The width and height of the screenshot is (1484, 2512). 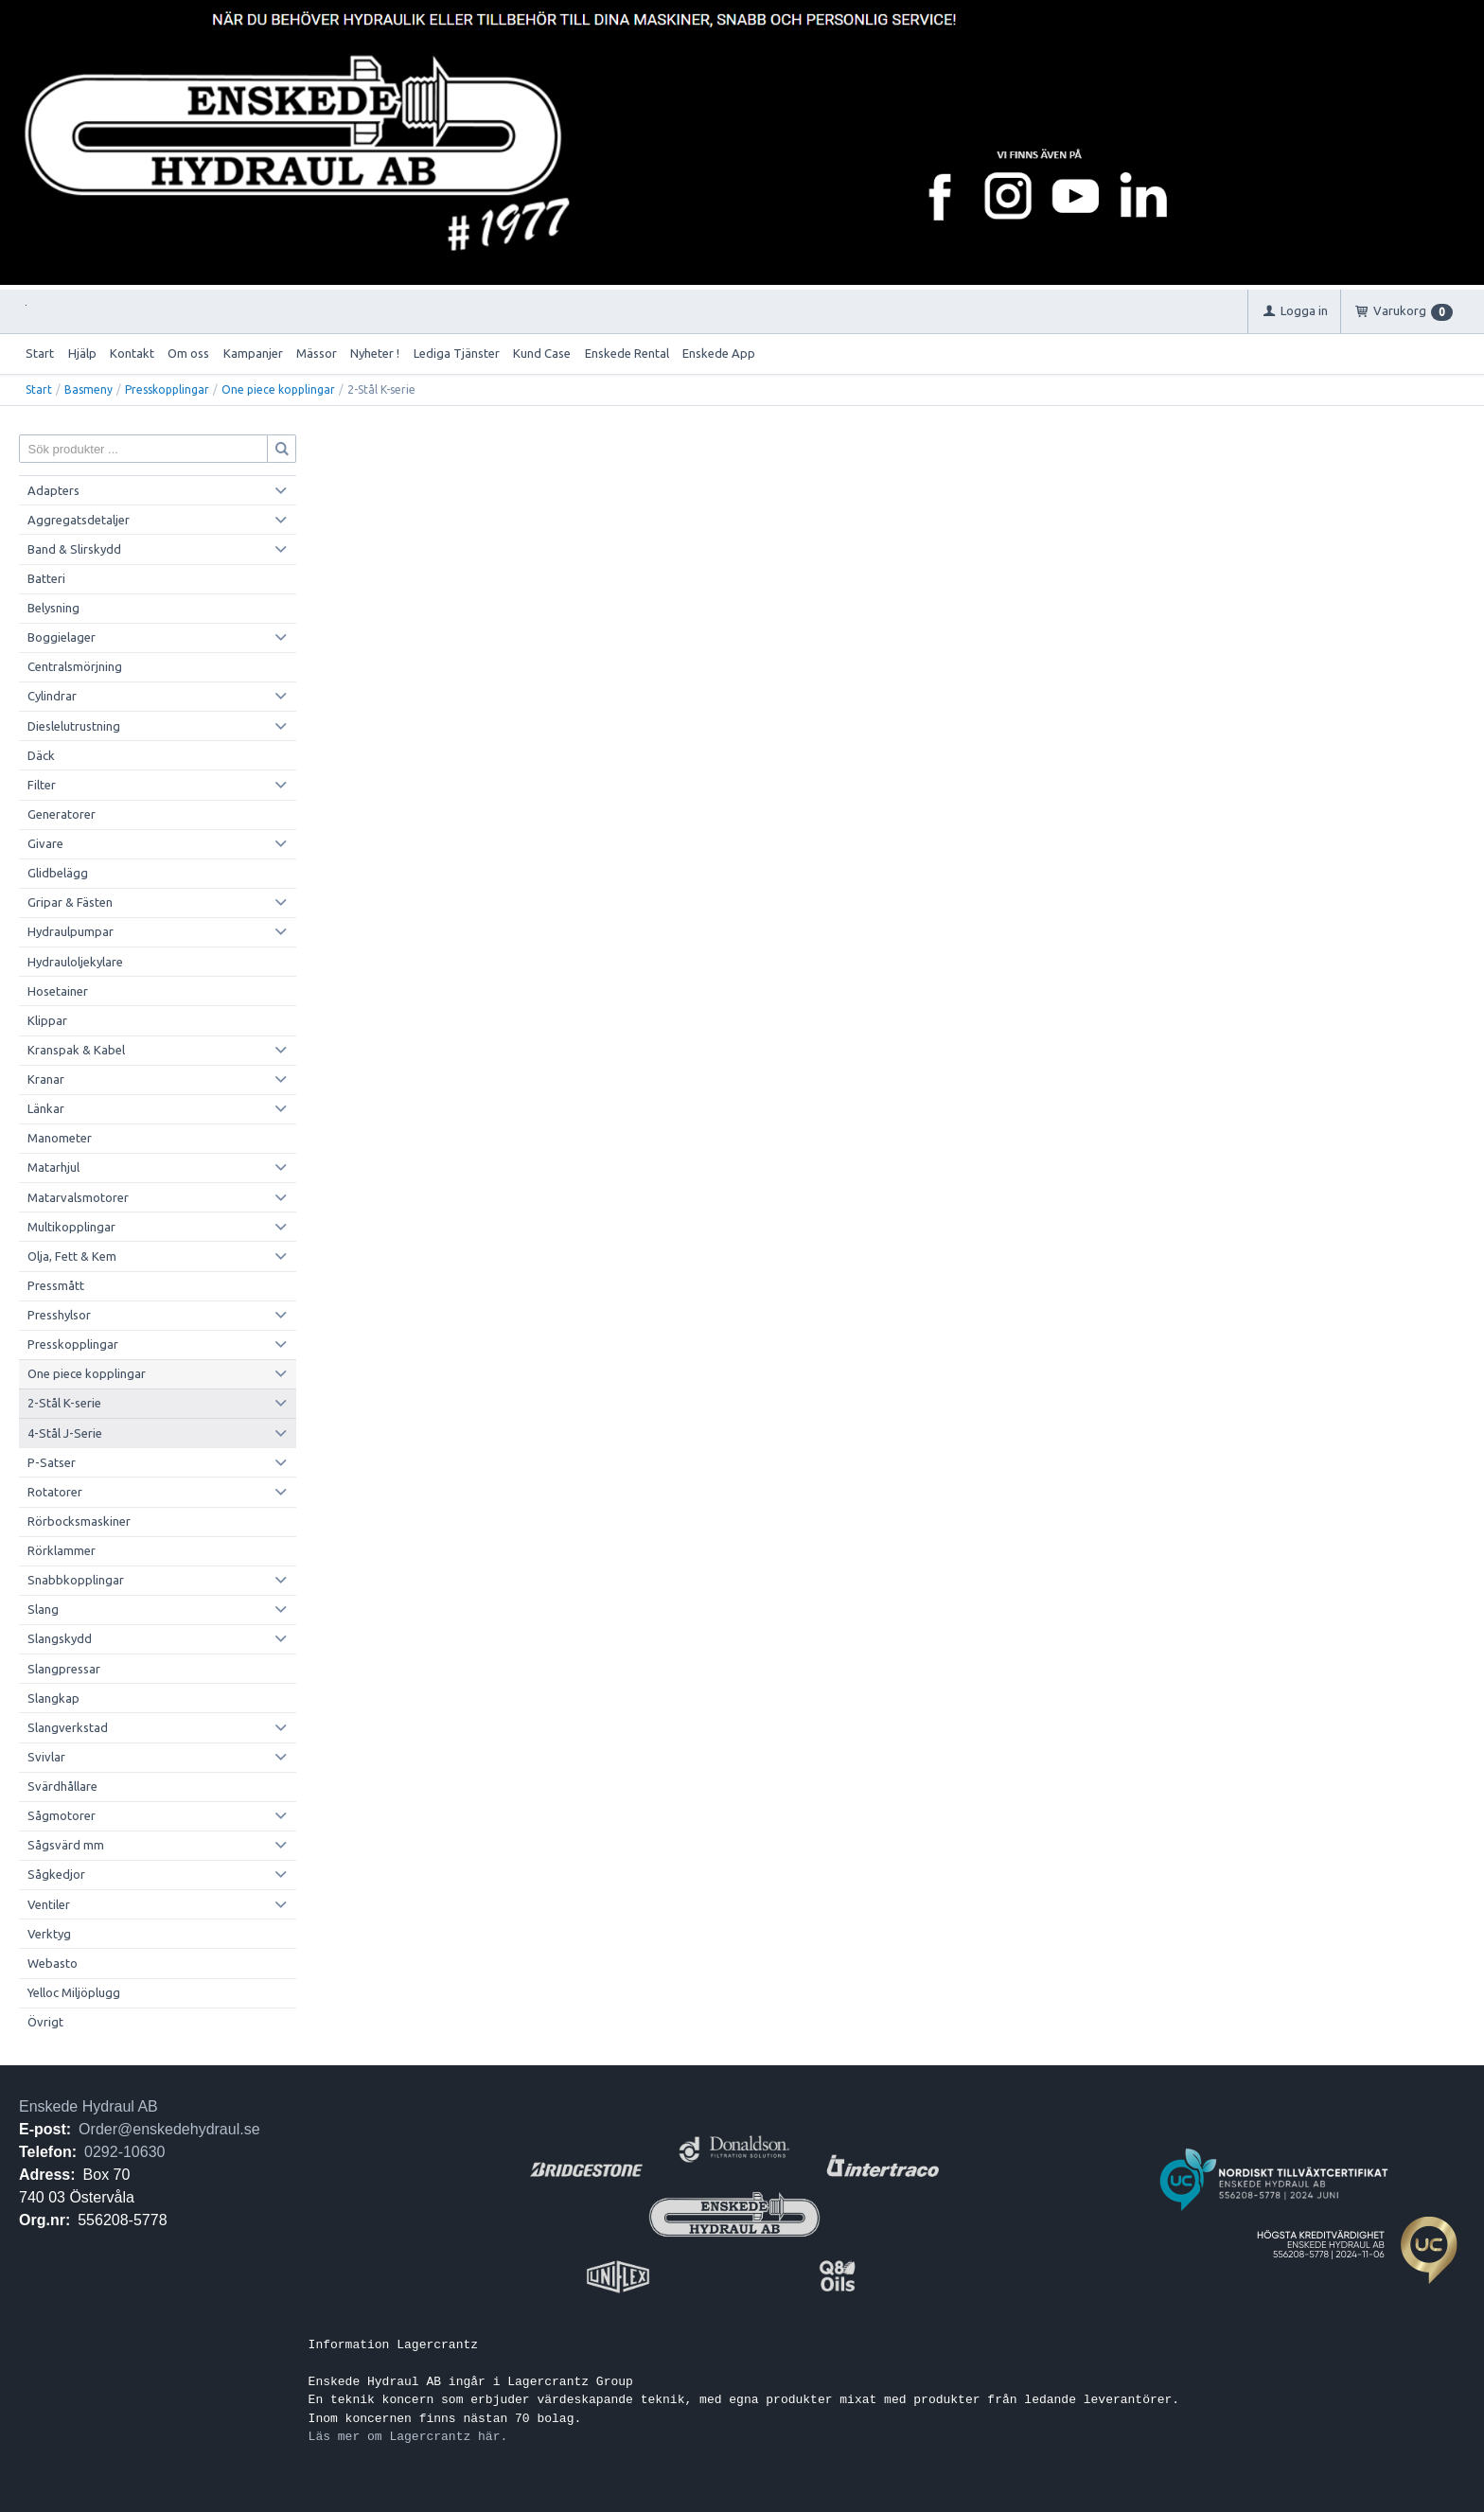 I want to click on Basmeny, so click(x=88, y=389).